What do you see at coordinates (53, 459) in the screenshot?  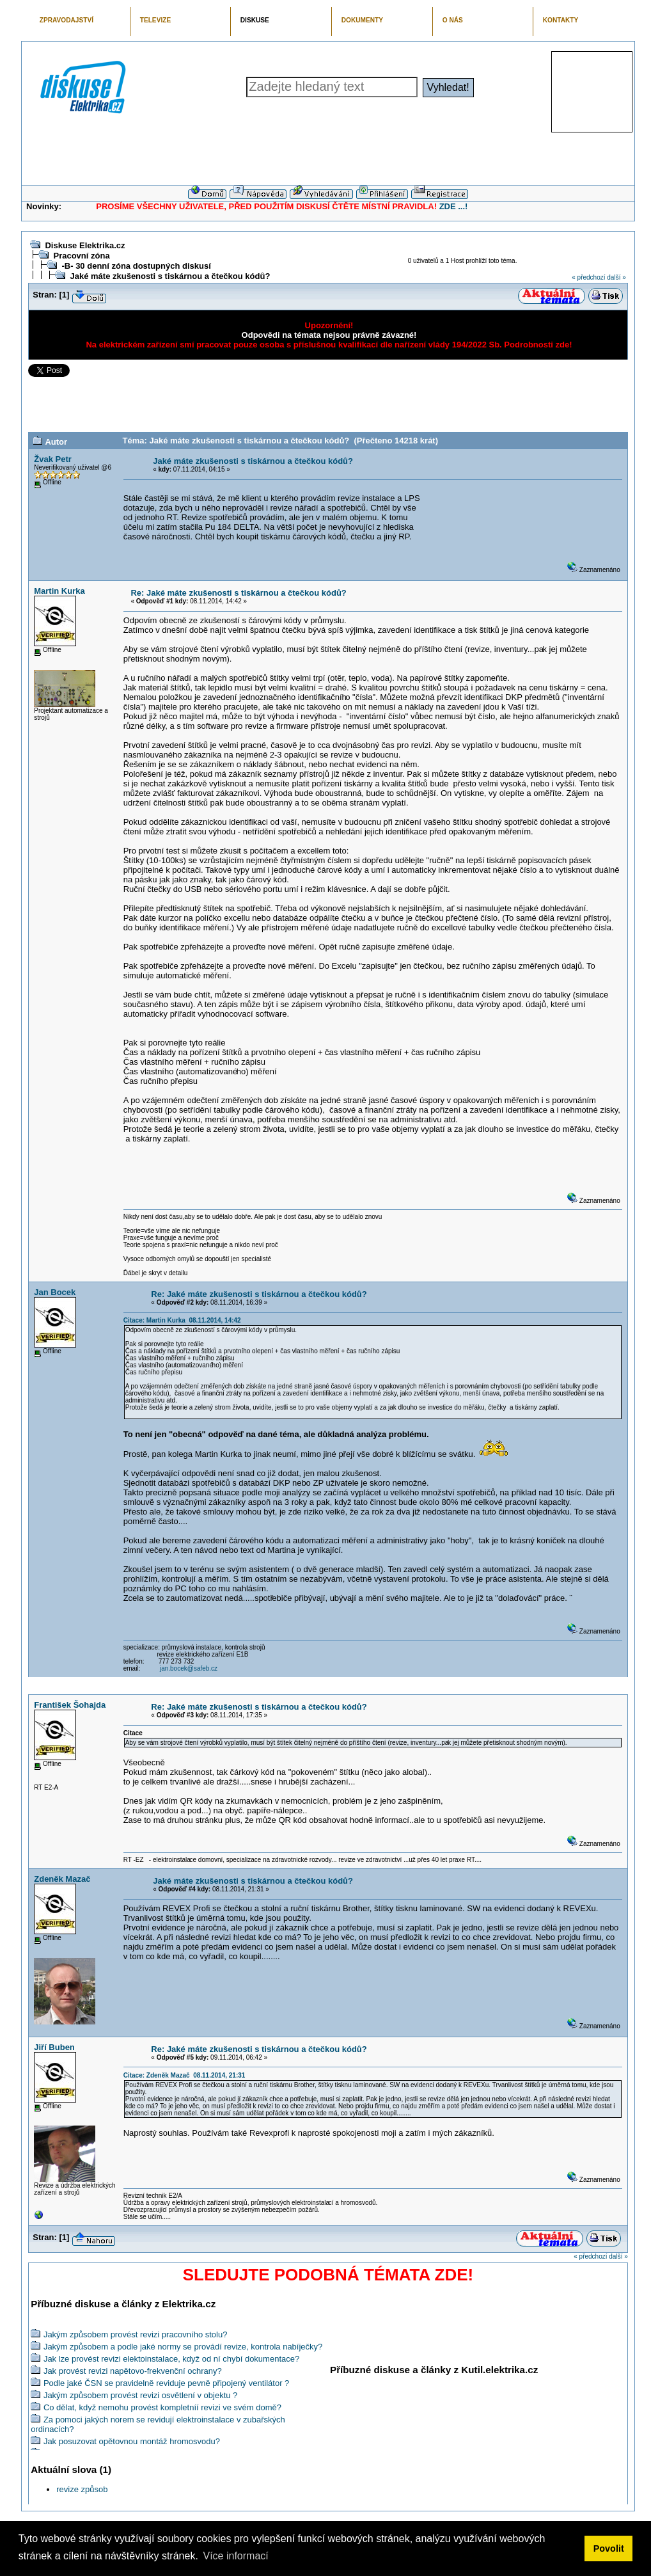 I see `Žvak Petr` at bounding box center [53, 459].